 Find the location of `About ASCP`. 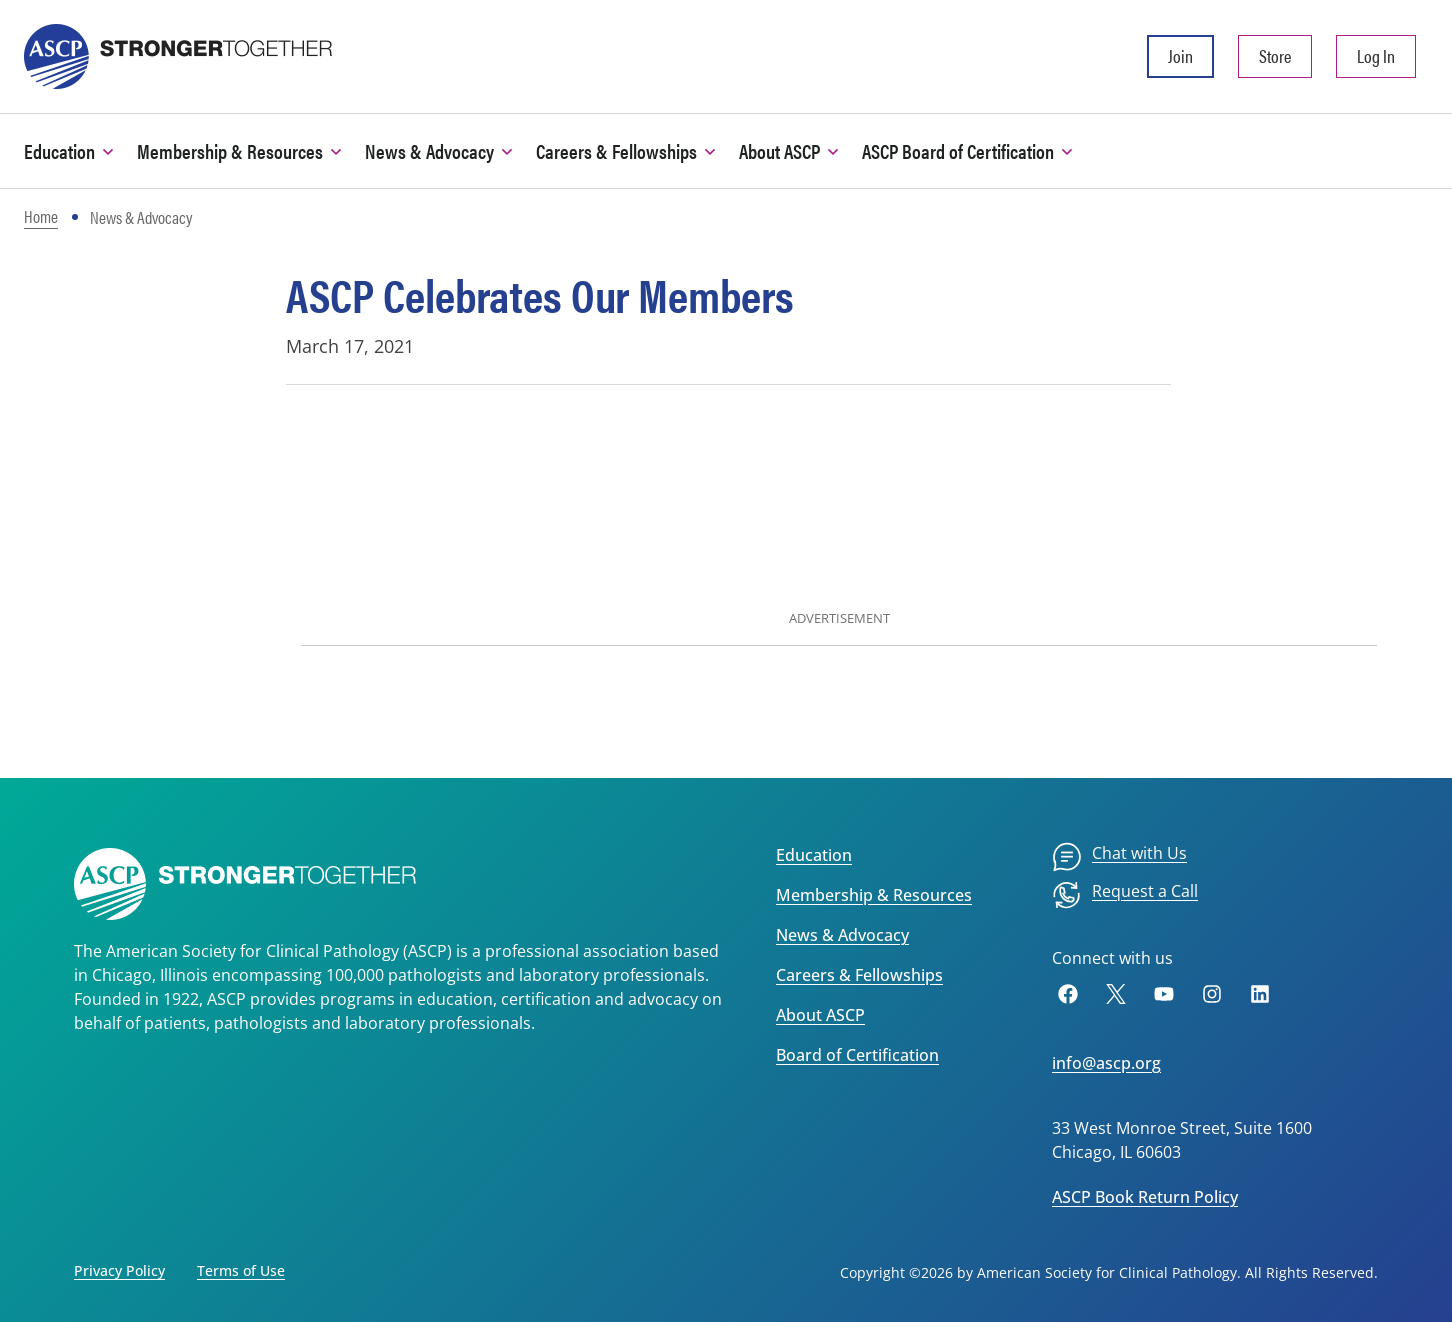

About ASCP is located at coordinates (820, 1015).